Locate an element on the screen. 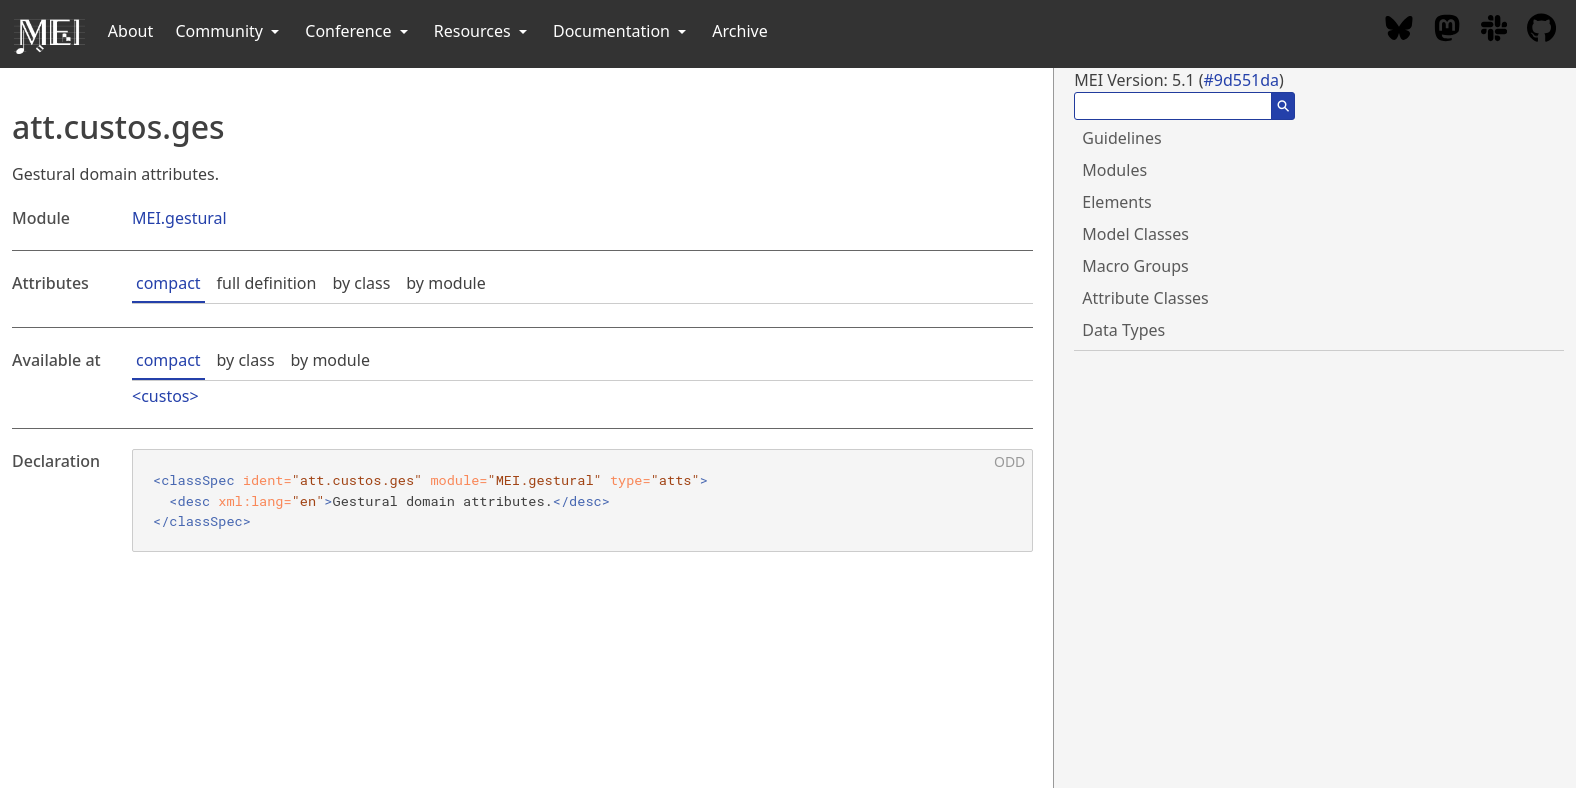 This screenshot has height=788, width=1576. Conference is located at coordinates (358, 31).